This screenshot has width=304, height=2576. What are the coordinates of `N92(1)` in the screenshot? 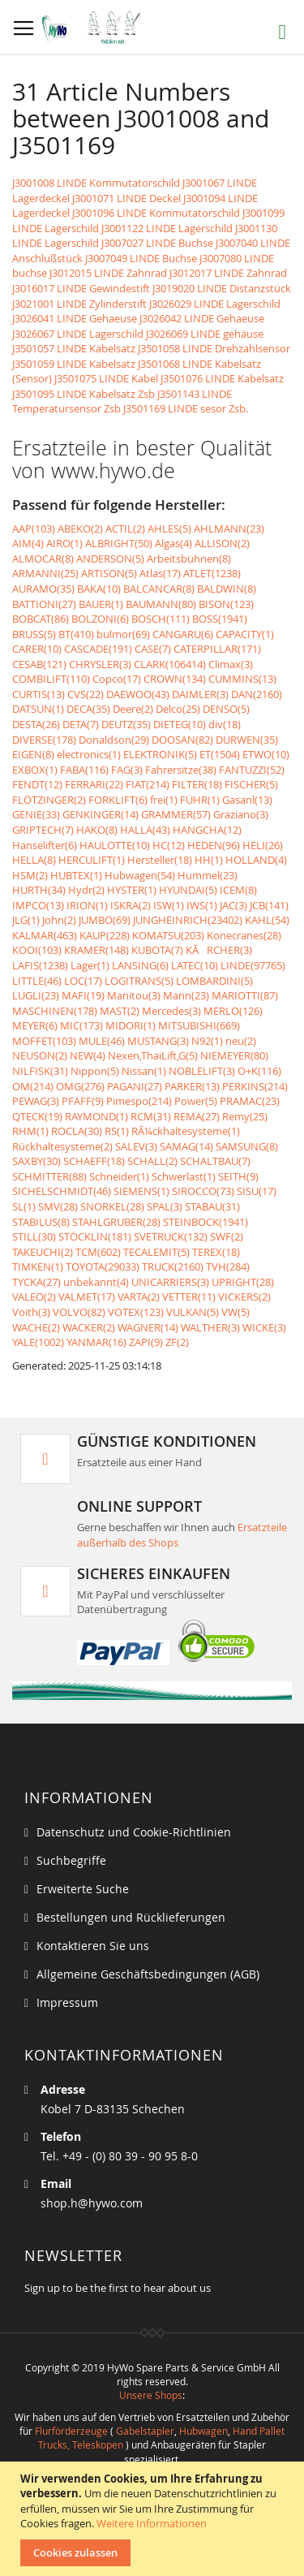 It's located at (207, 1040).